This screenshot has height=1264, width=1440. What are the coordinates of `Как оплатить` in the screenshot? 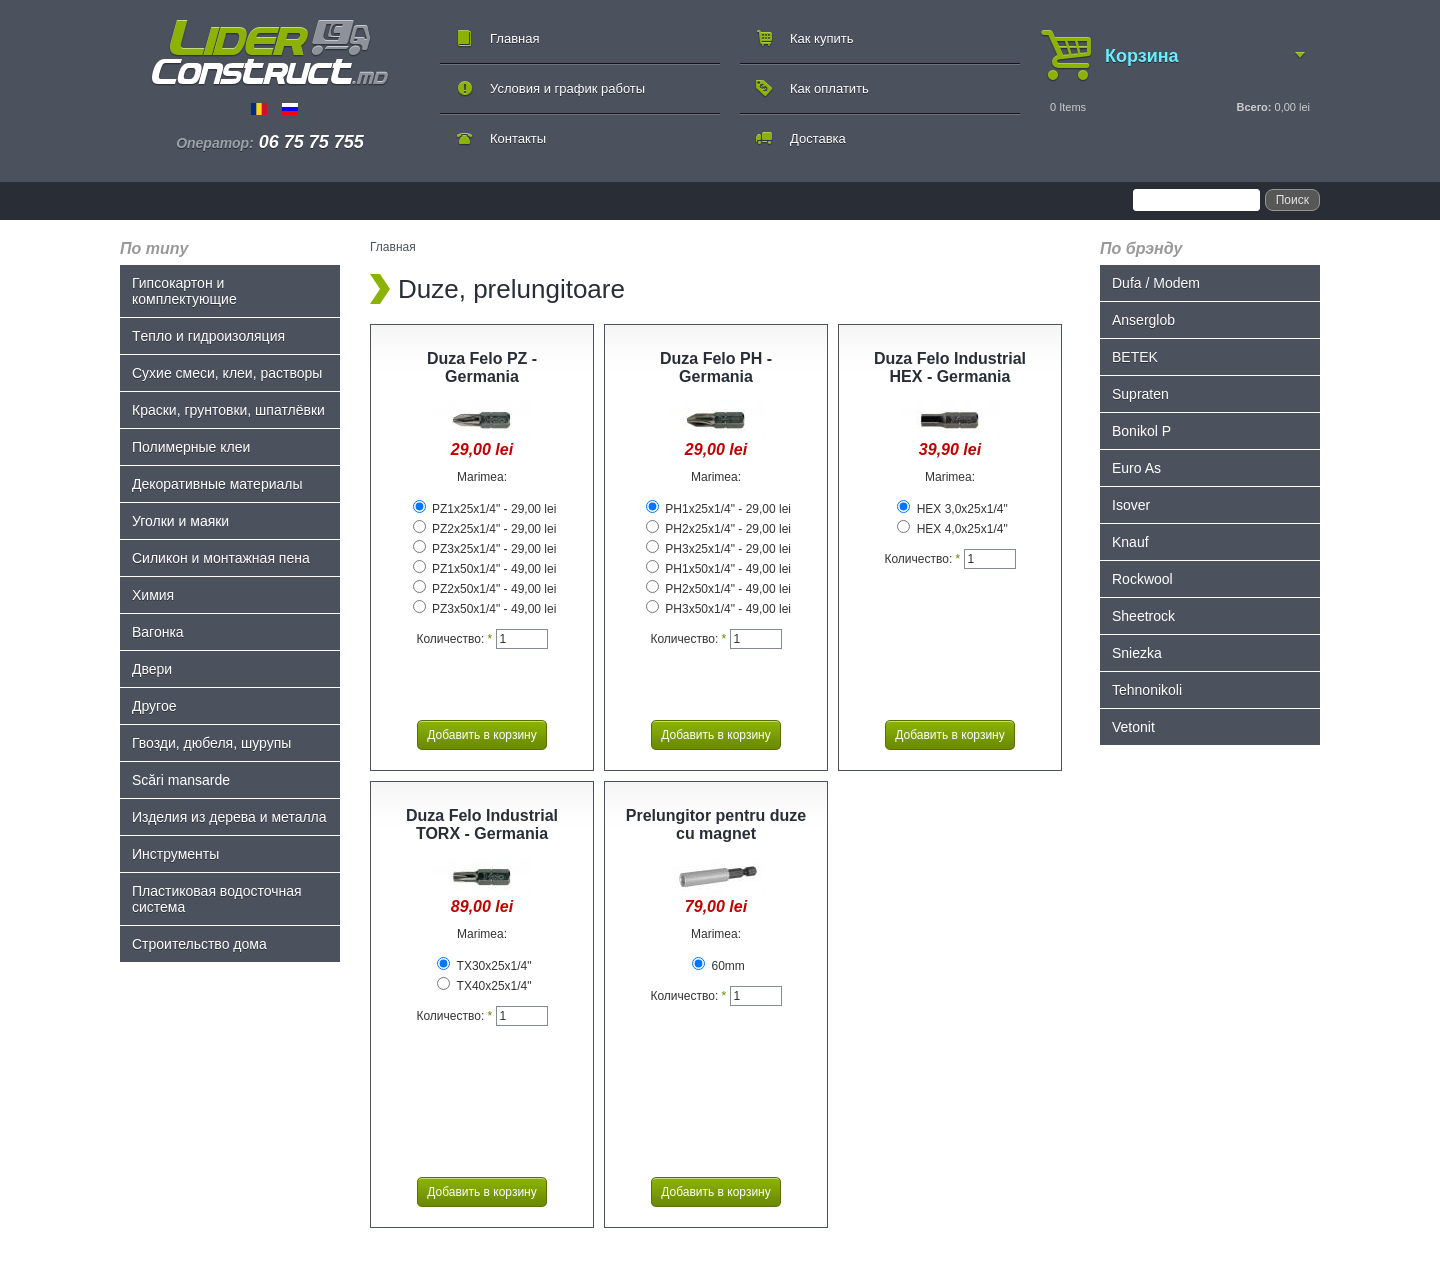 It's located at (829, 88).